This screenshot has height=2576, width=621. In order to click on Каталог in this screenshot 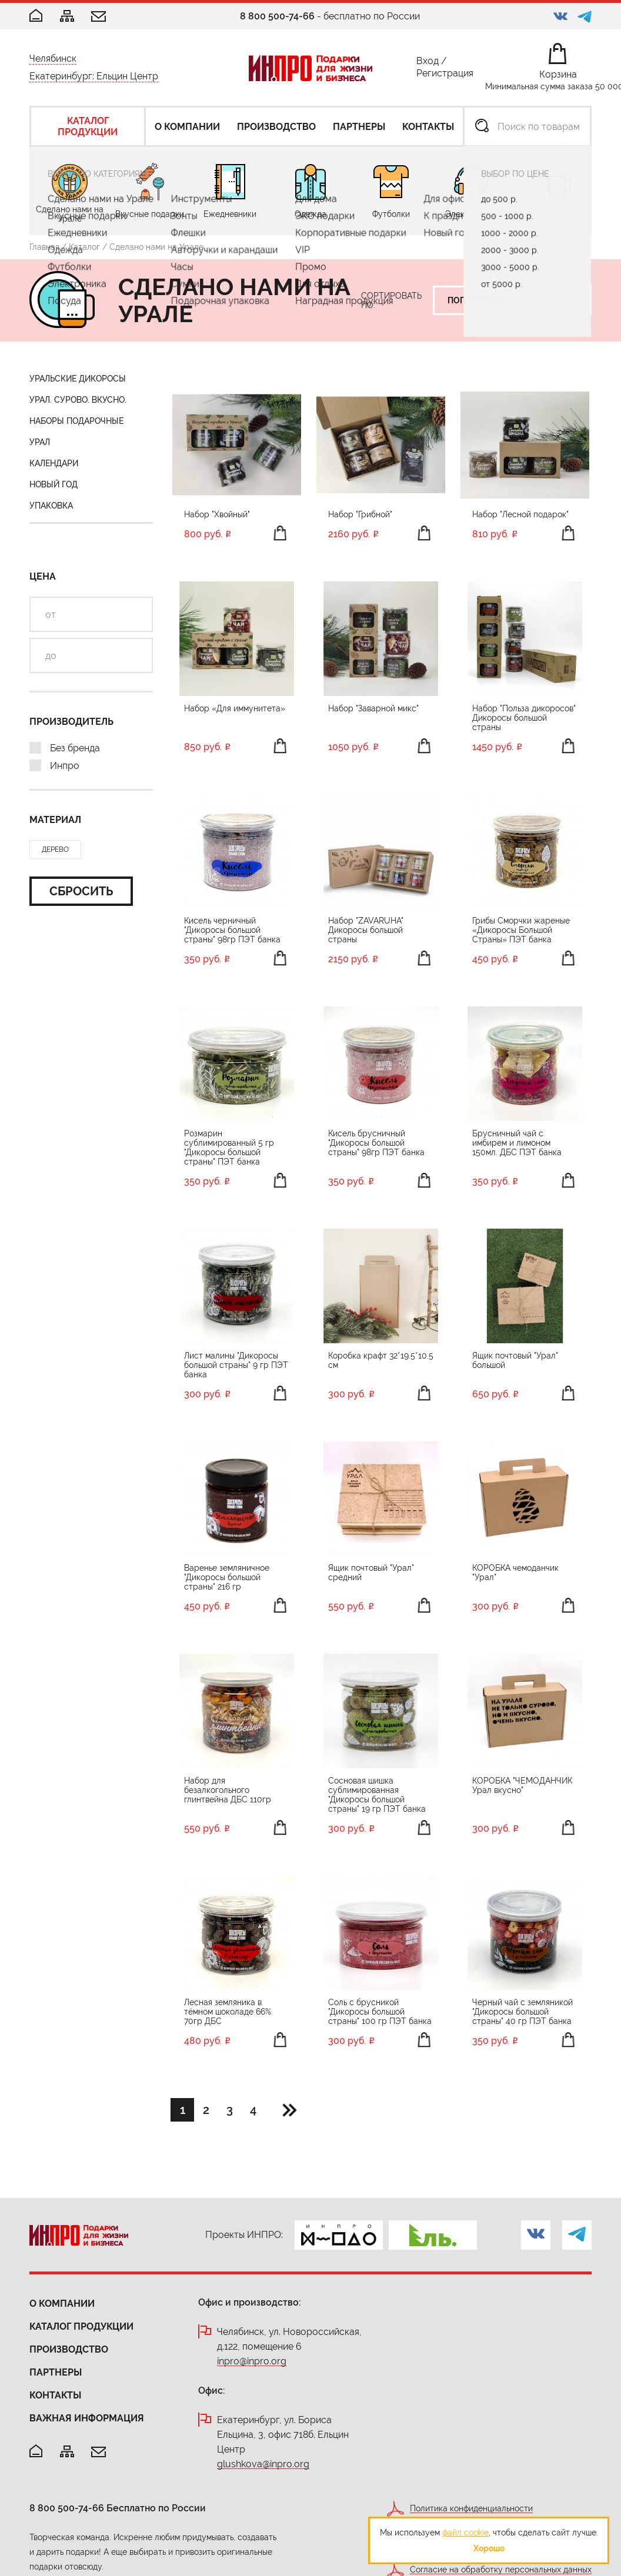, I will do `click(84, 247)`.